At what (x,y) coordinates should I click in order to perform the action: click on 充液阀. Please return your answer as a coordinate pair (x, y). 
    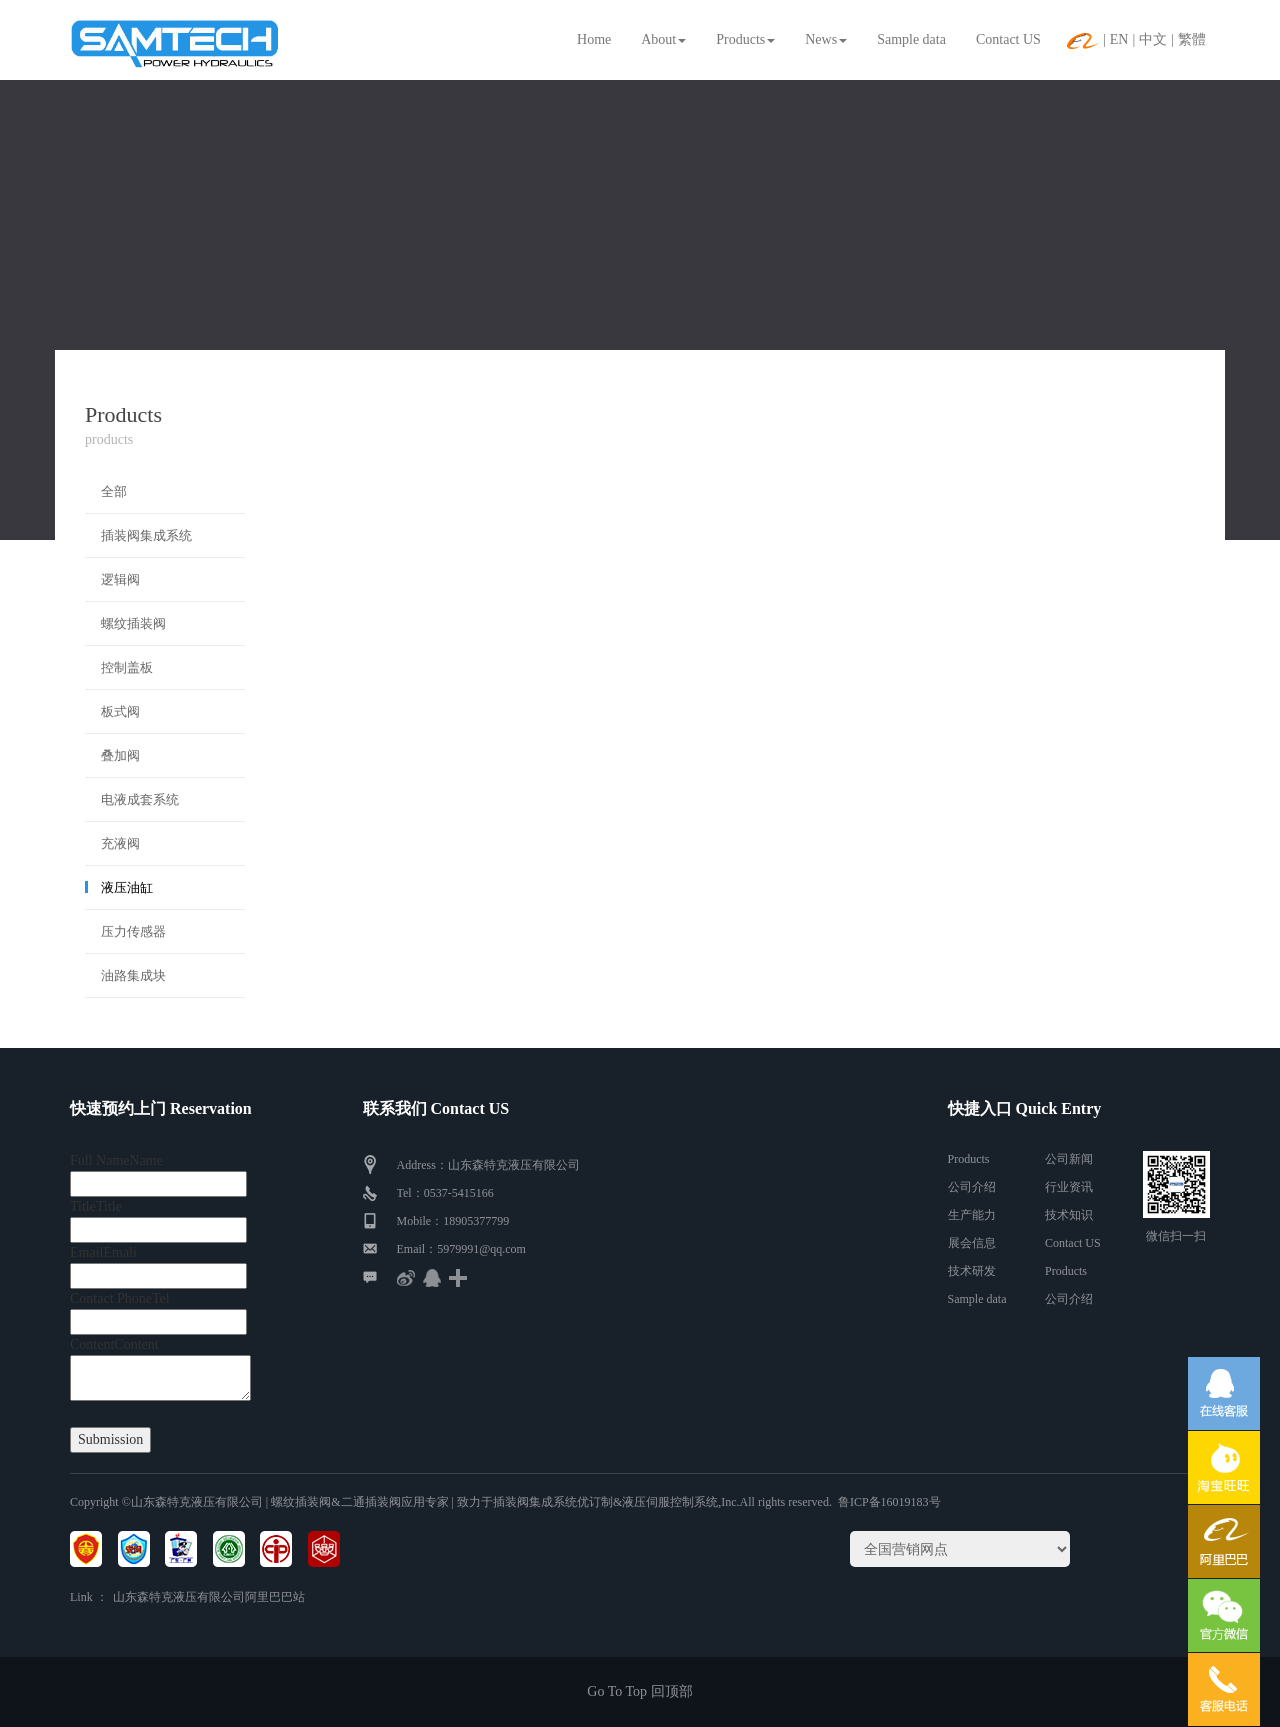
    Looking at the image, I should click on (120, 843).